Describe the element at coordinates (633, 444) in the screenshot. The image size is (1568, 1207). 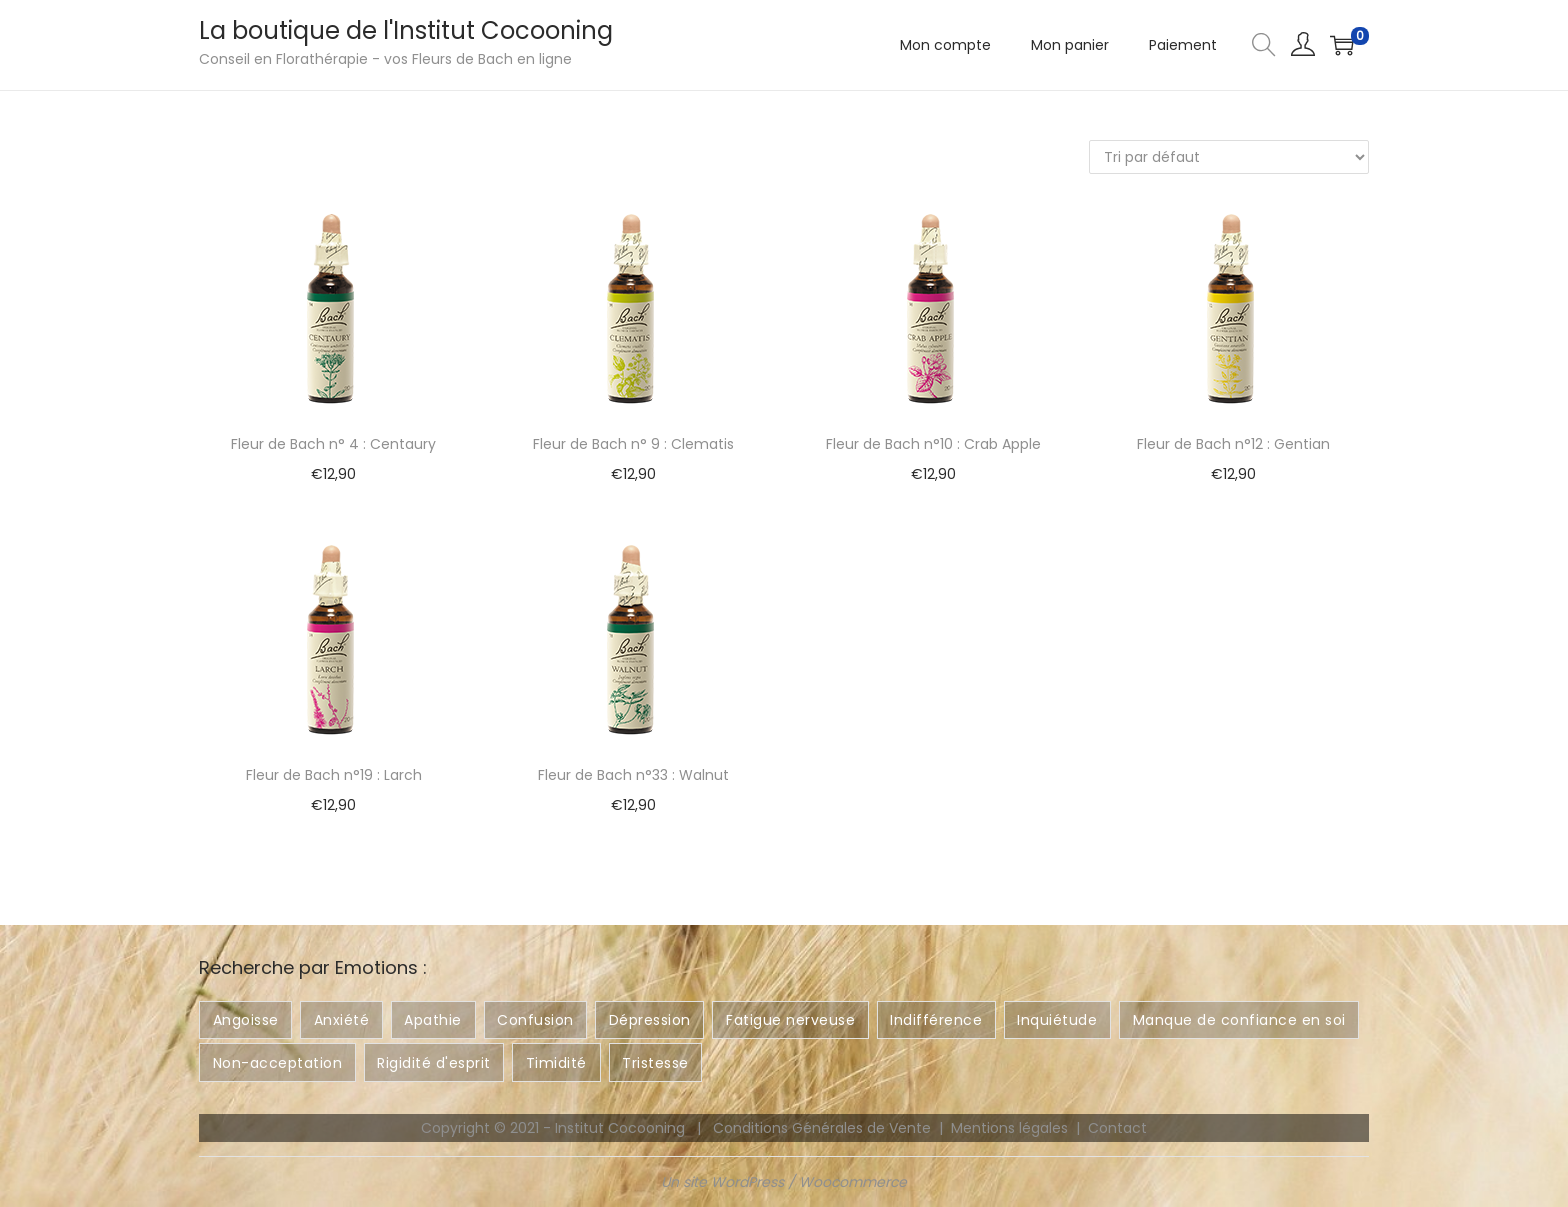
I see `Fleur de Bach n° 9 : Clematis` at that location.